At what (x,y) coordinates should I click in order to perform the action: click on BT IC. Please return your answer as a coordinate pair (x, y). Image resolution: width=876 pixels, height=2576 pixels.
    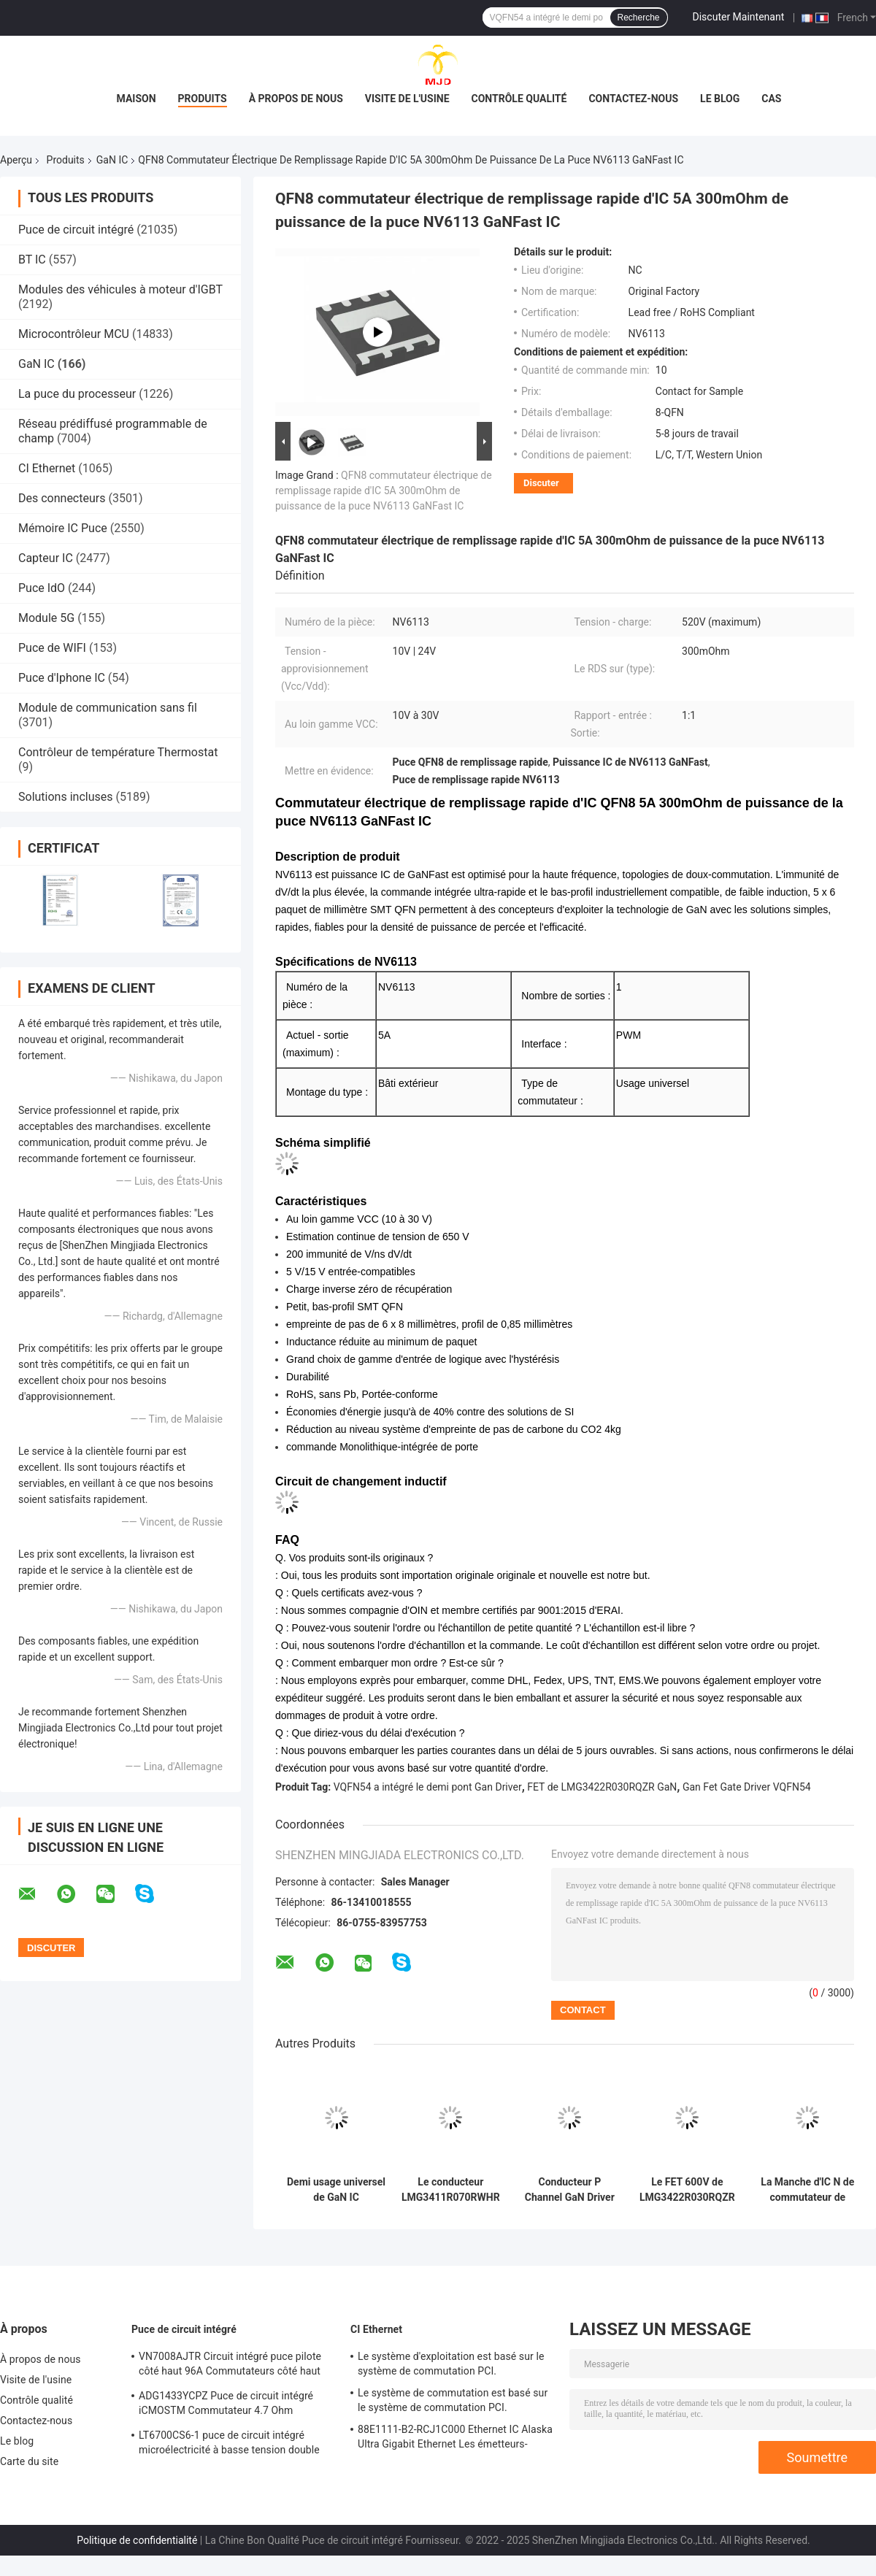
    Looking at the image, I should click on (32, 259).